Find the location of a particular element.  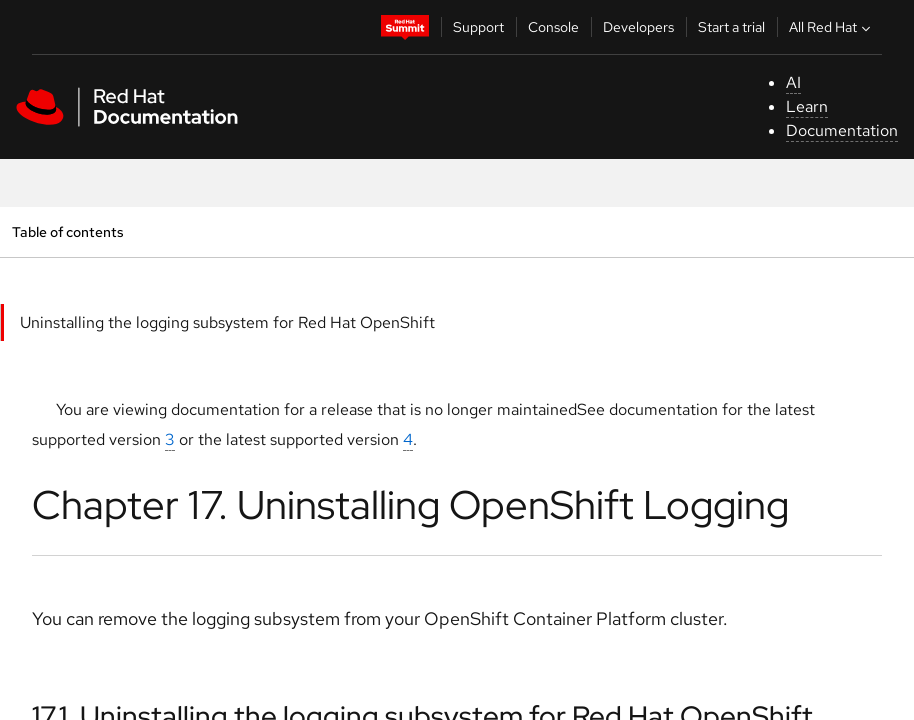

AI is located at coordinates (793, 82).